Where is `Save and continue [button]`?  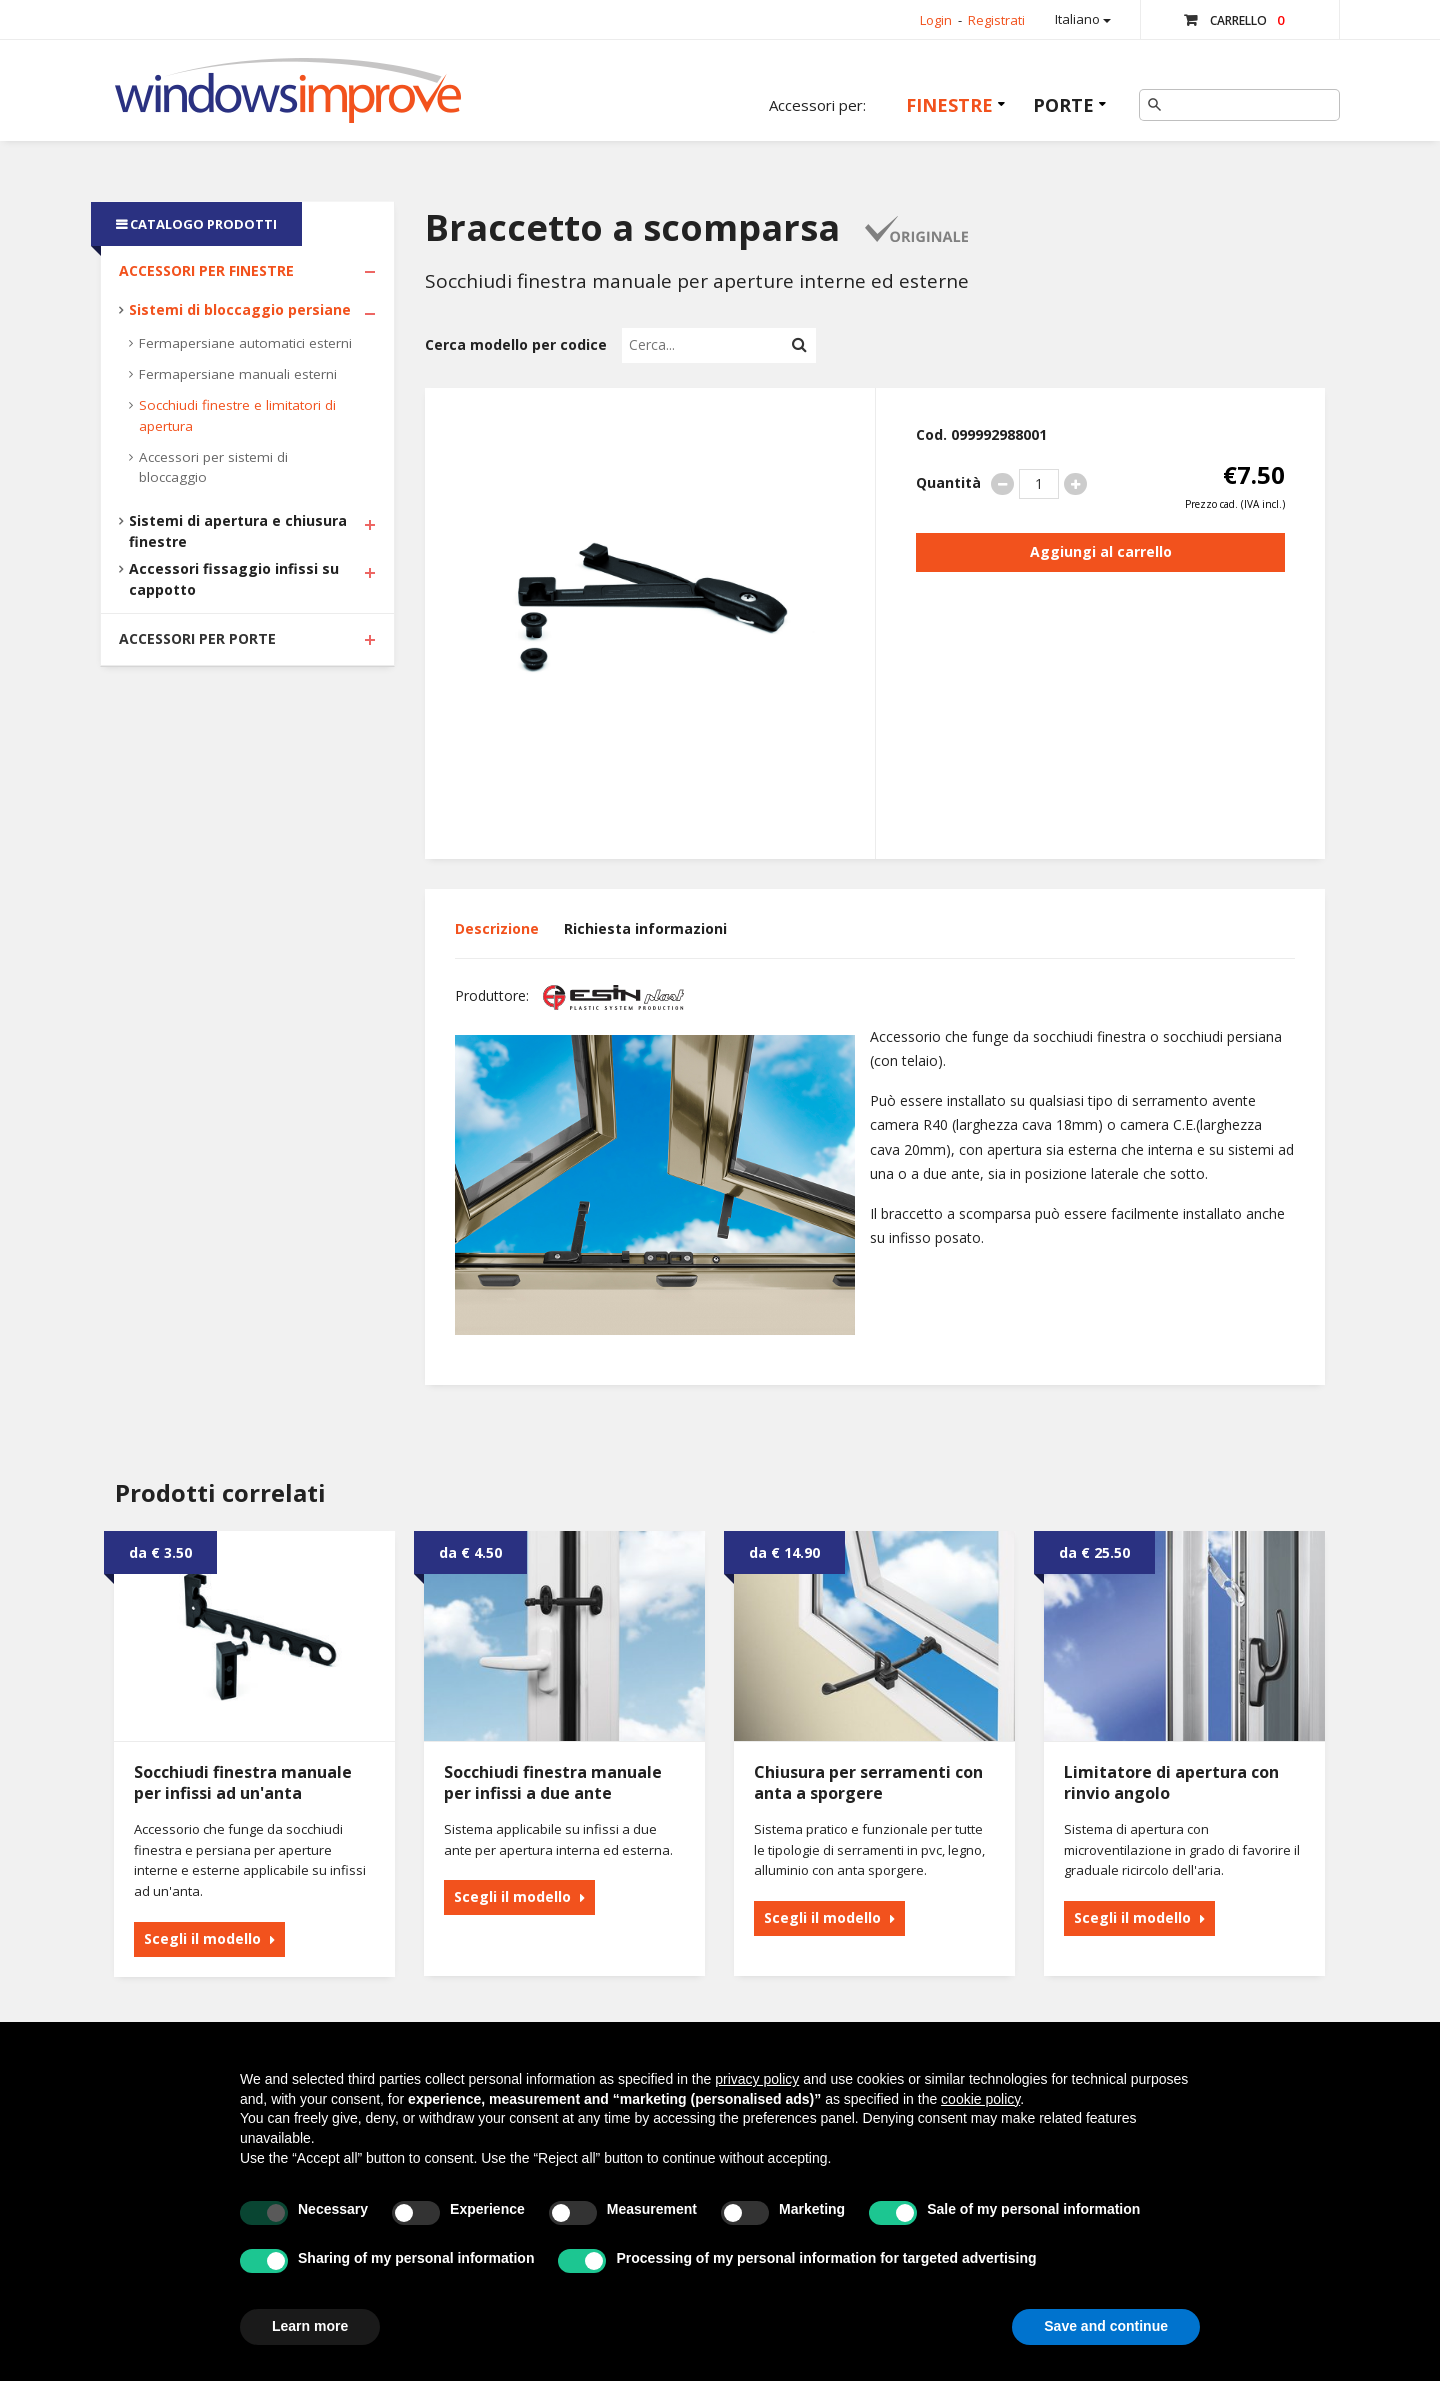
Save and continue [button] is located at coordinates (1106, 2326).